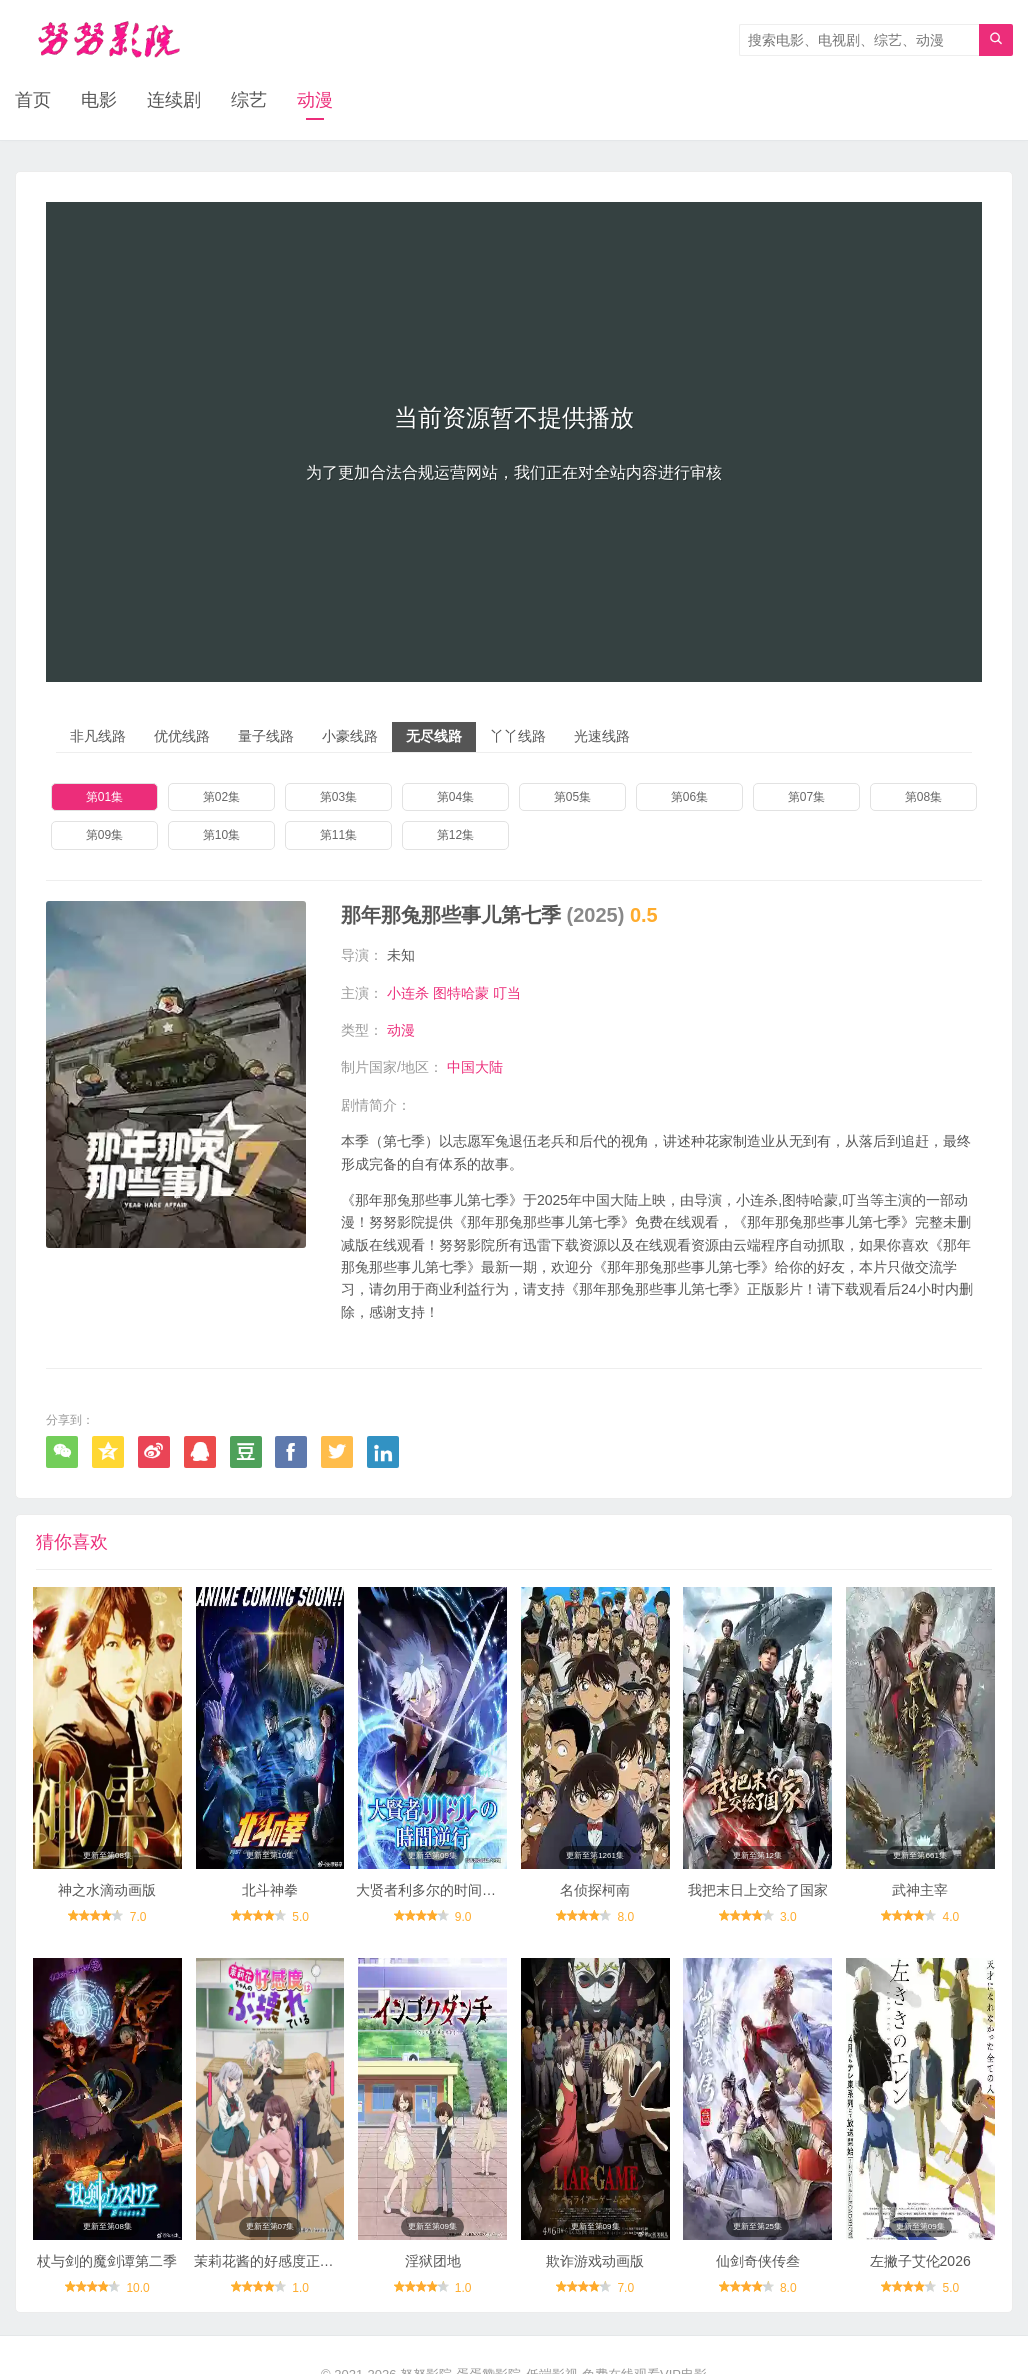 The height and width of the screenshot is (2374, 1028). Describe the element at coordinates (455, 797) in the screenshot. I see `第04集` at that location.